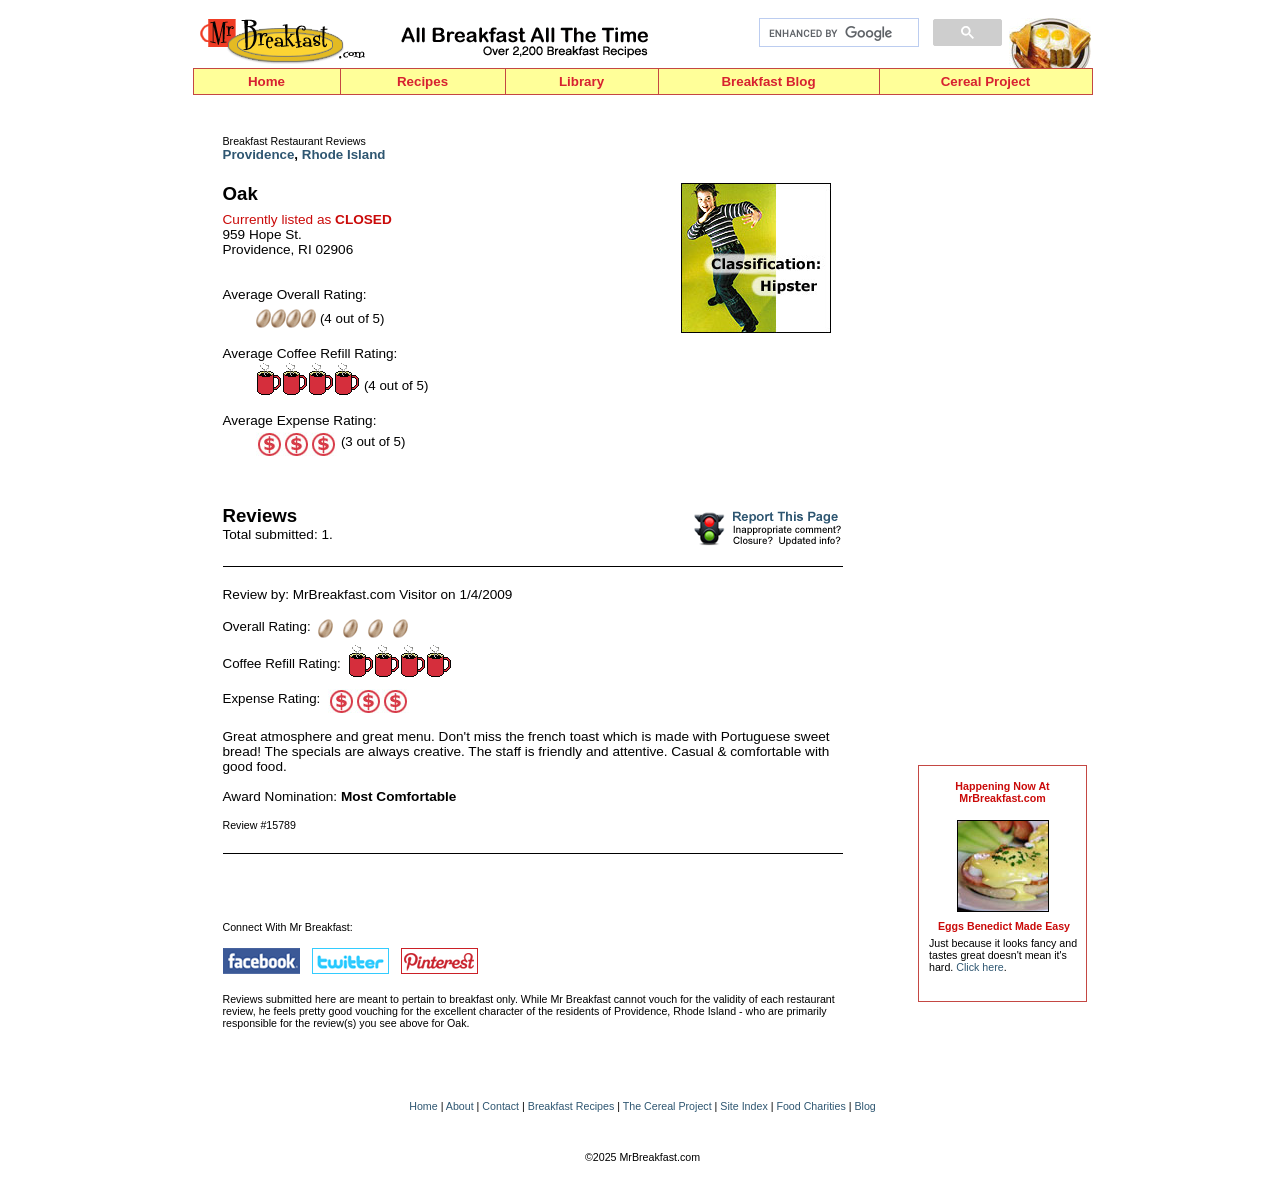  What do you see at coordinates (667, 1106) in the screenshot?
I see `The Cereal Project` at bounding box center [667, 1106].